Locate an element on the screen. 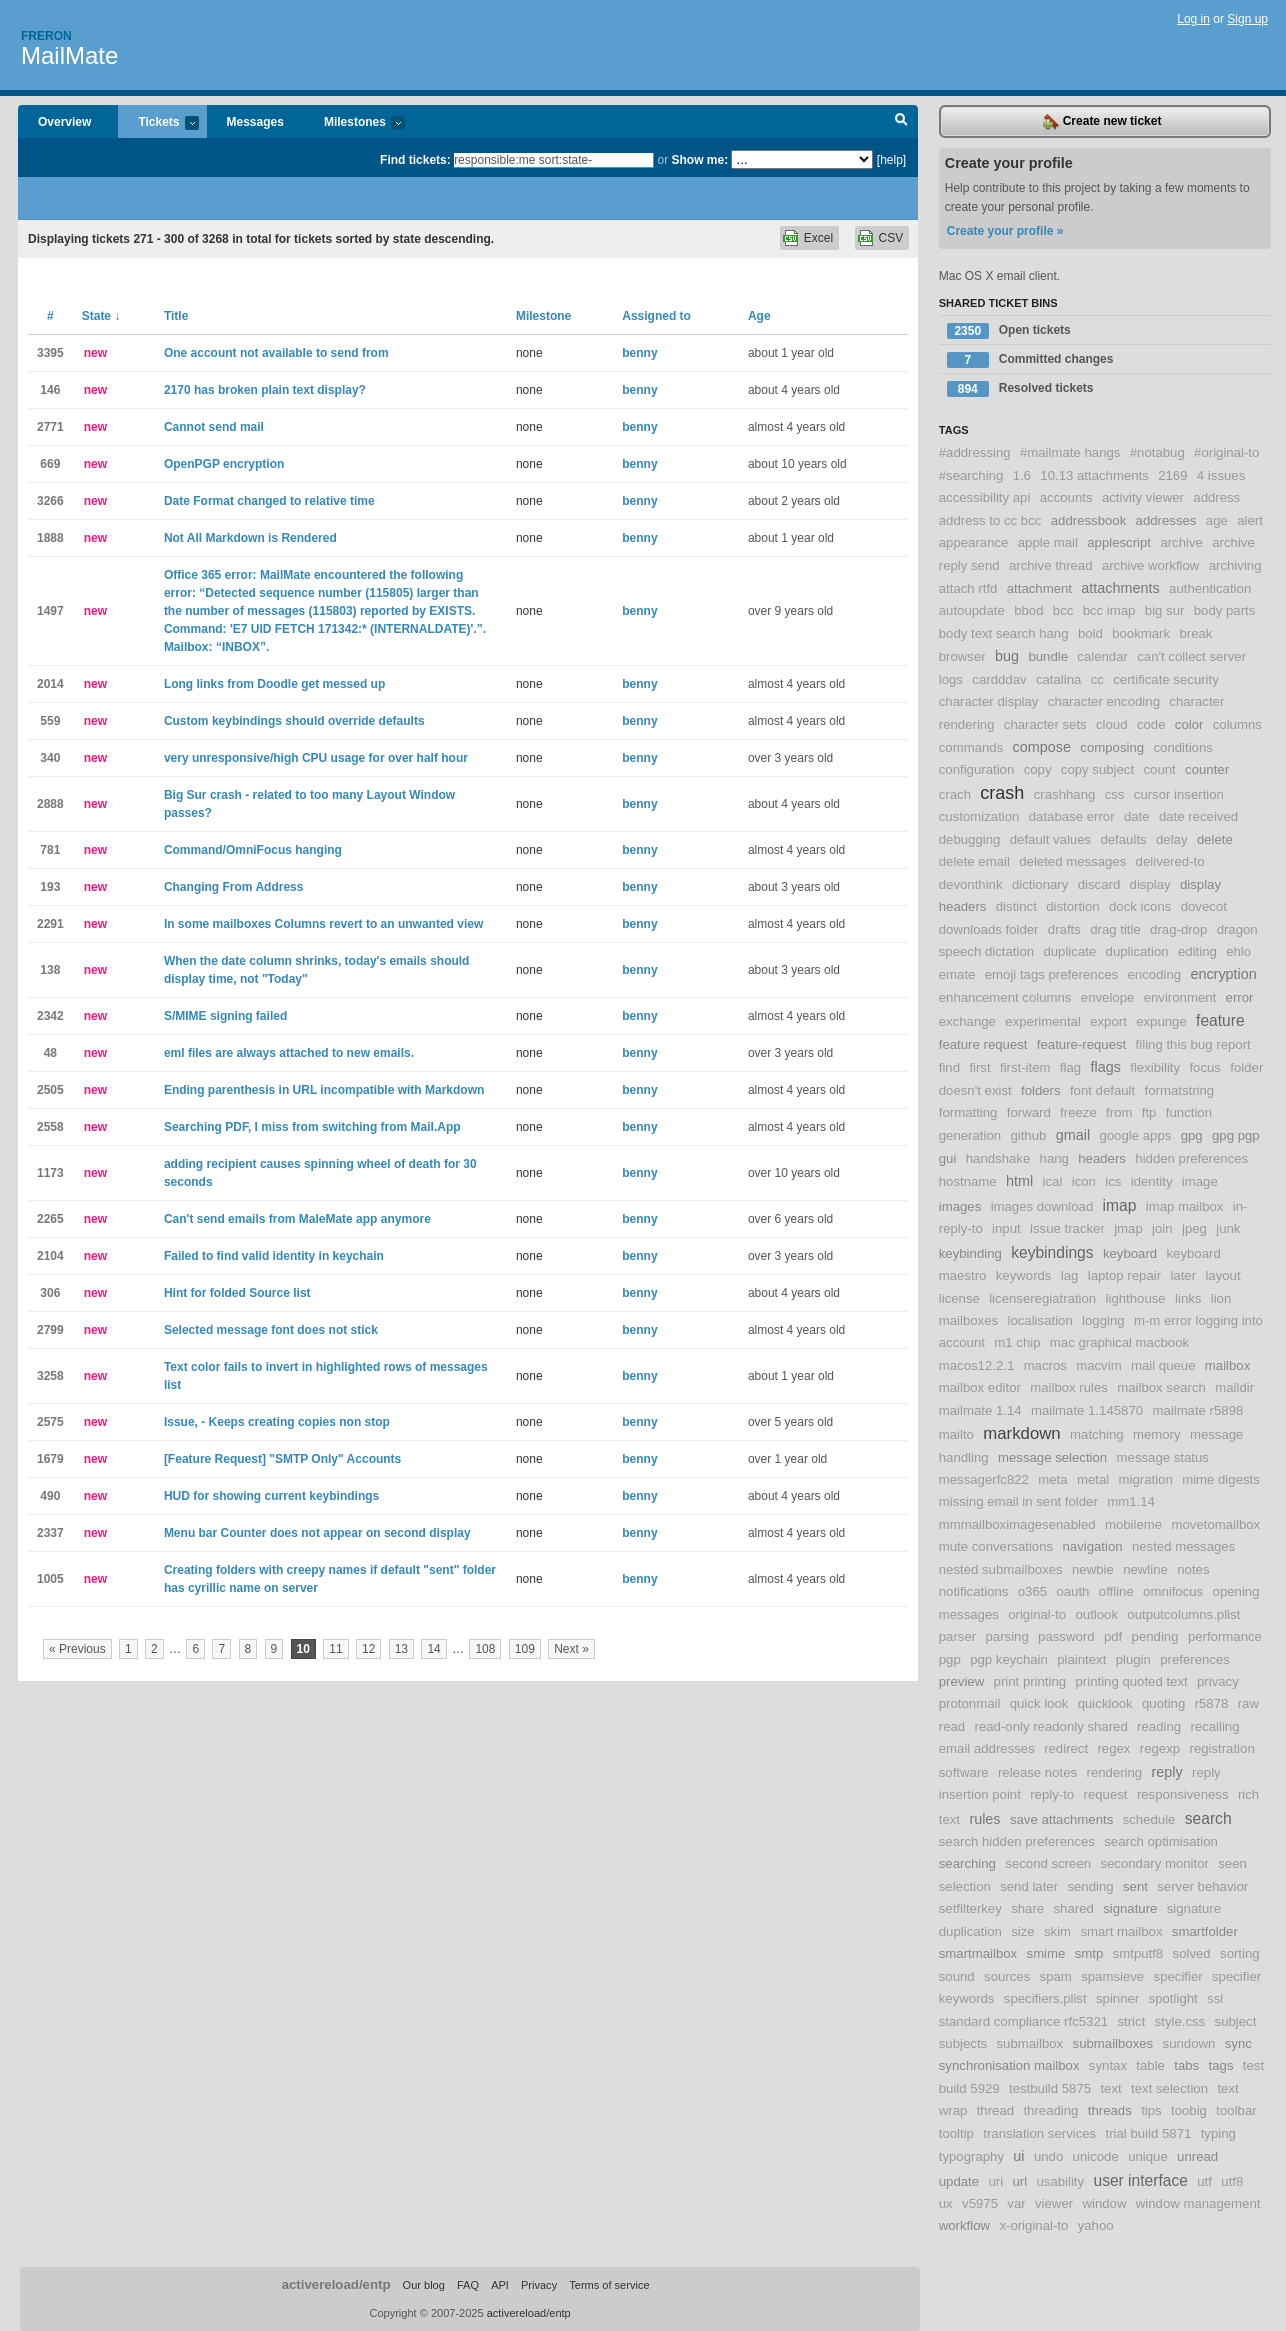 This screenshot has height=2331, width=1286. reply is located at coordinates (1167, 1772).